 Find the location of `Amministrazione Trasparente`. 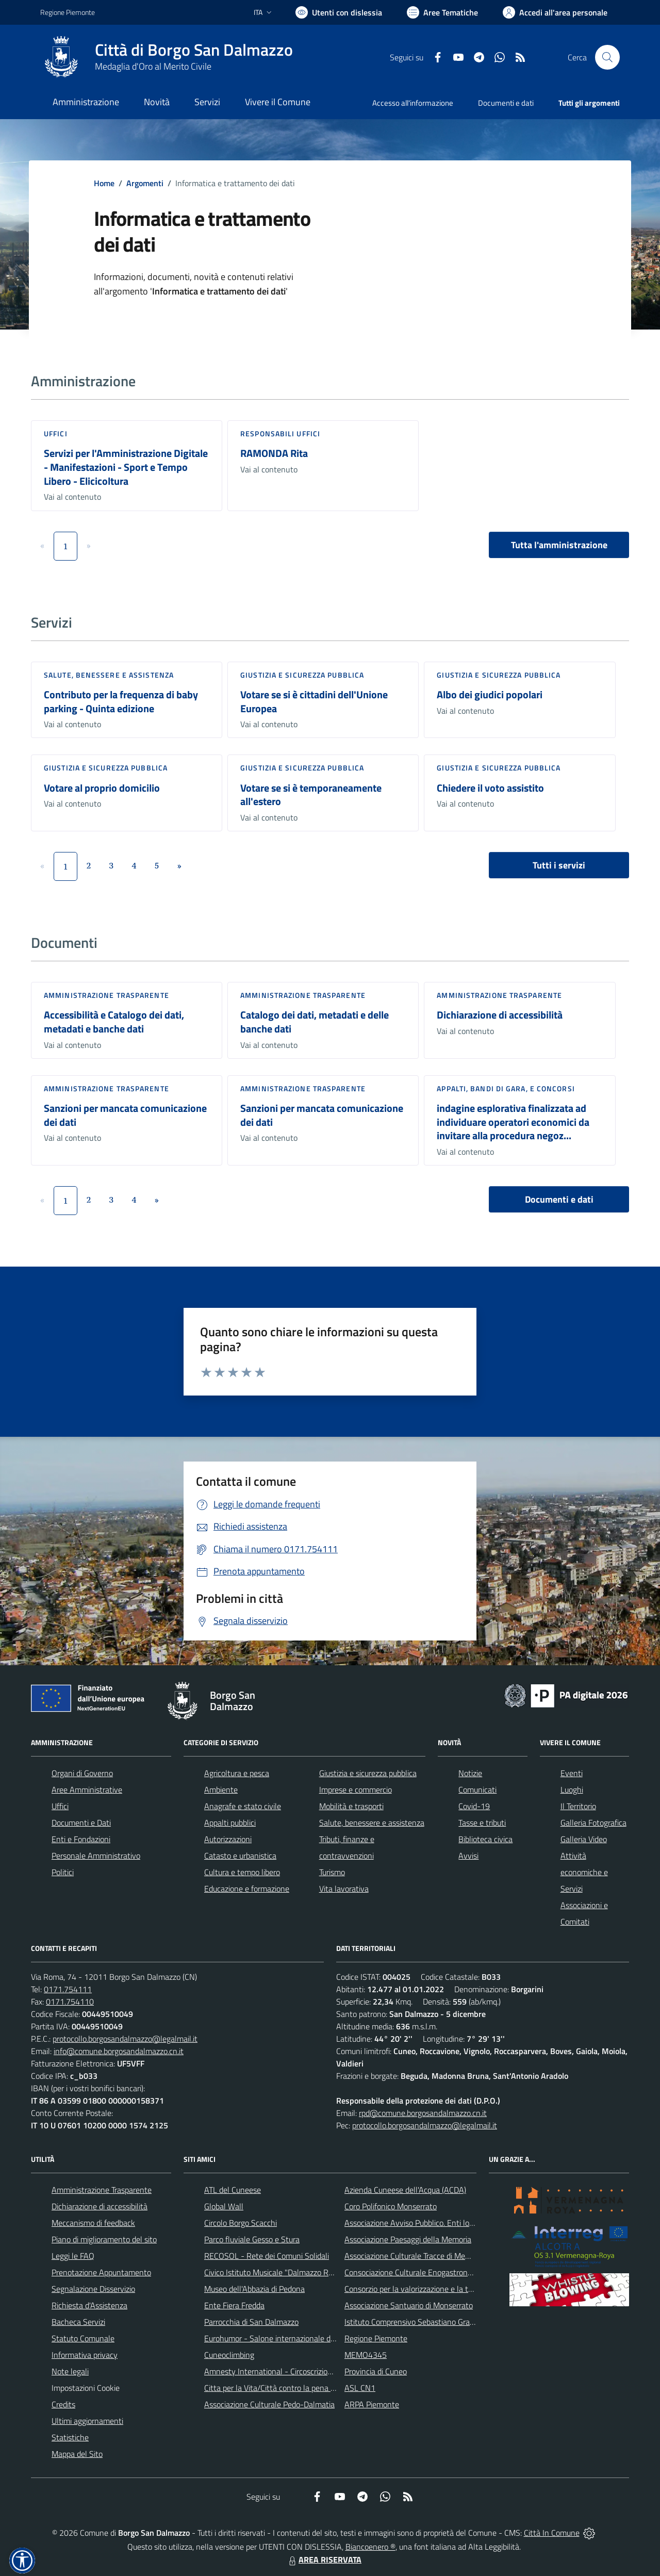

Amministrazione Trasparente is located at coordinates (102, 2190).